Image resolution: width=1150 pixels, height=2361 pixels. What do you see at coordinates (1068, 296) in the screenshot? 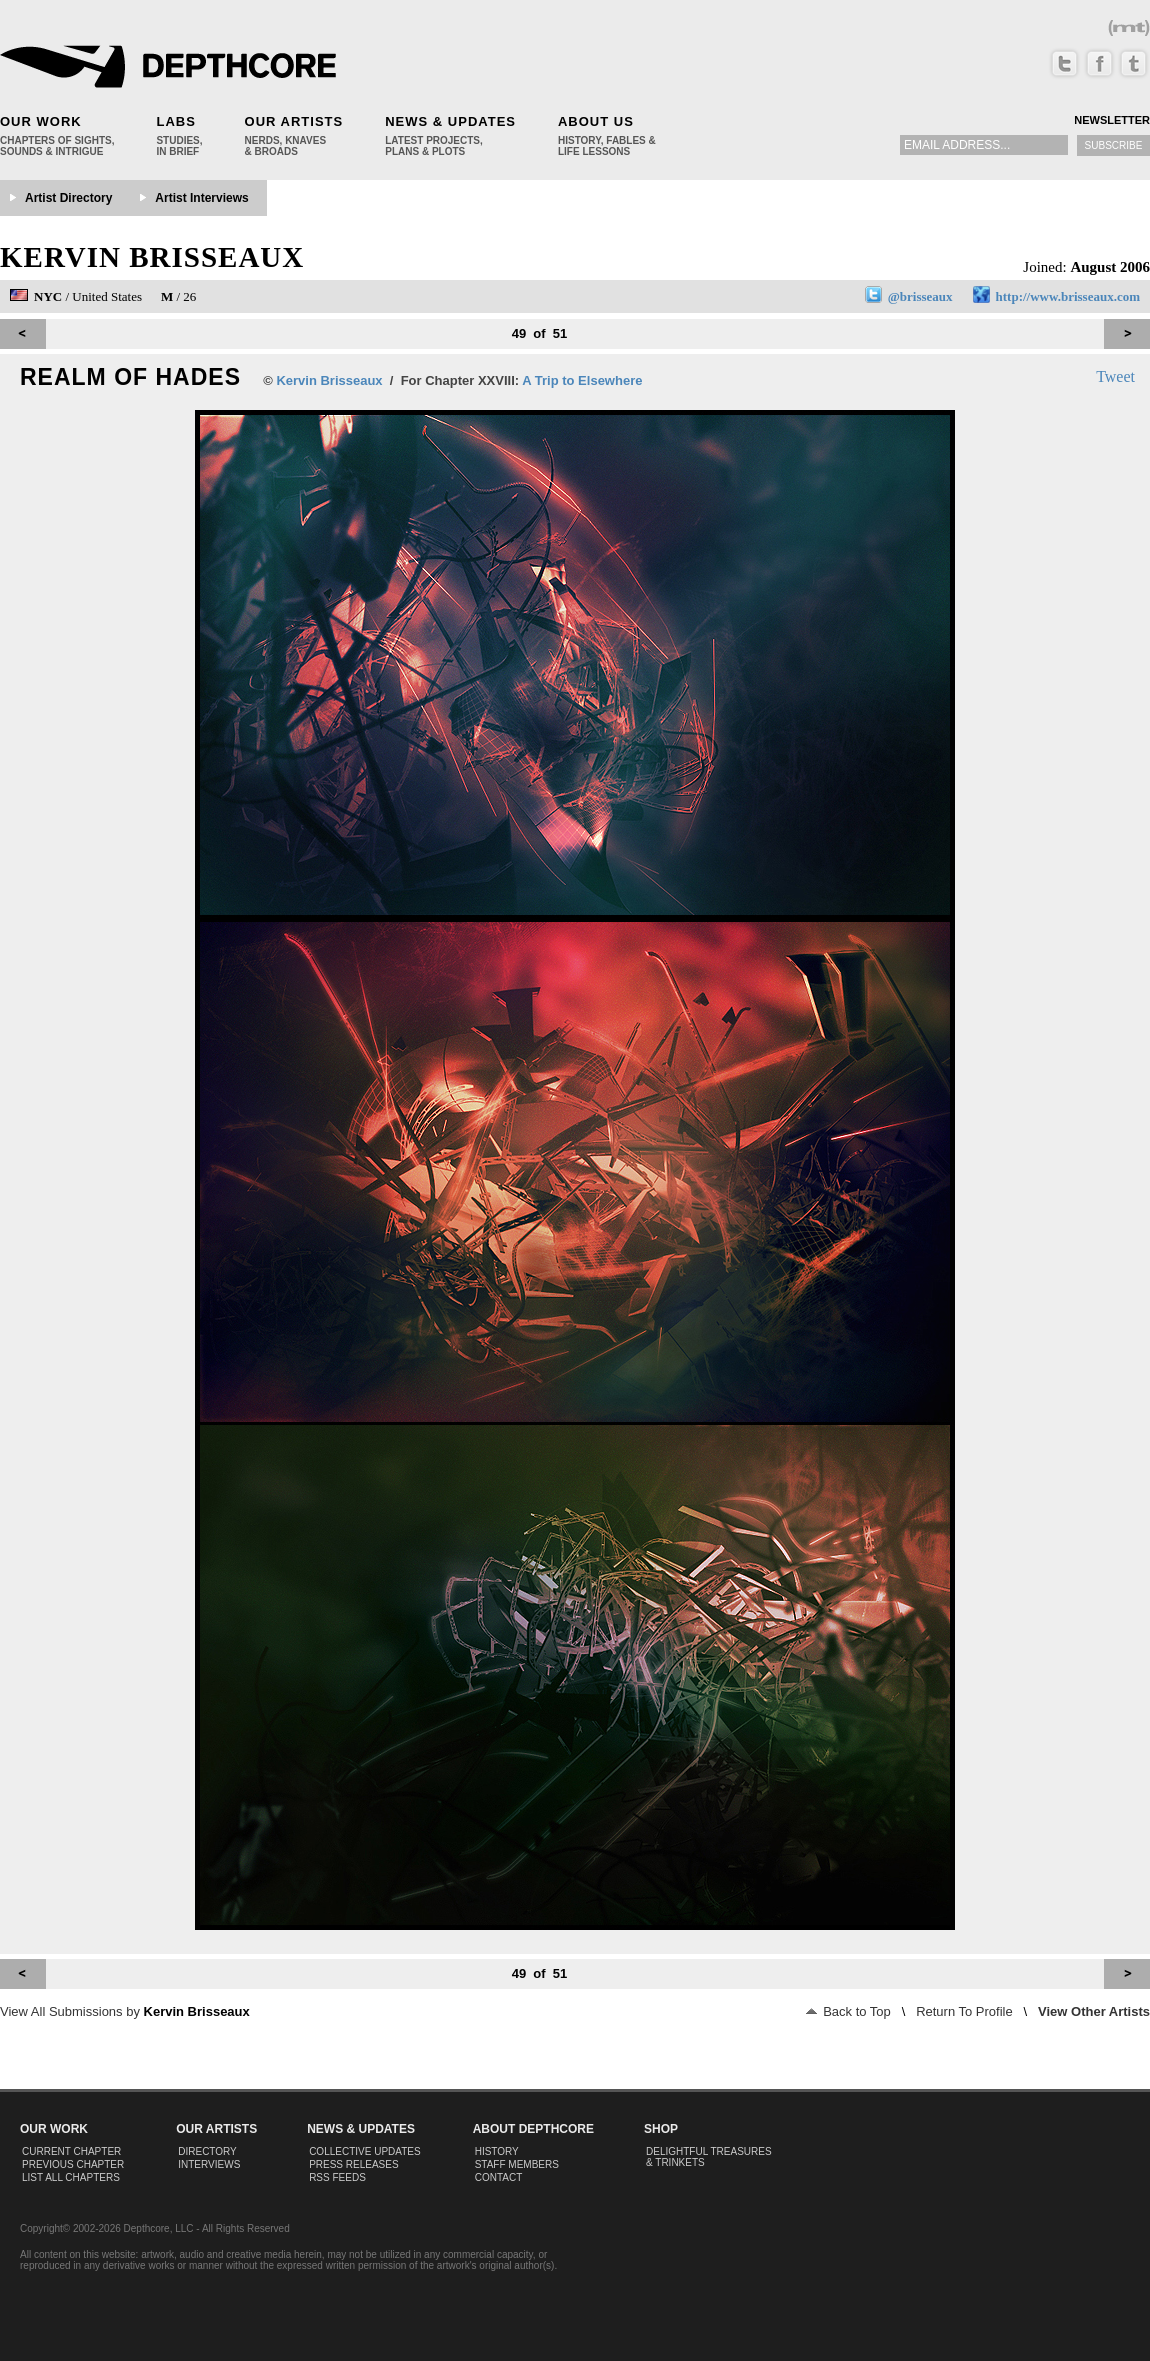
I see `http://www.brisseaux.com` at bounding box center [1068, 296].